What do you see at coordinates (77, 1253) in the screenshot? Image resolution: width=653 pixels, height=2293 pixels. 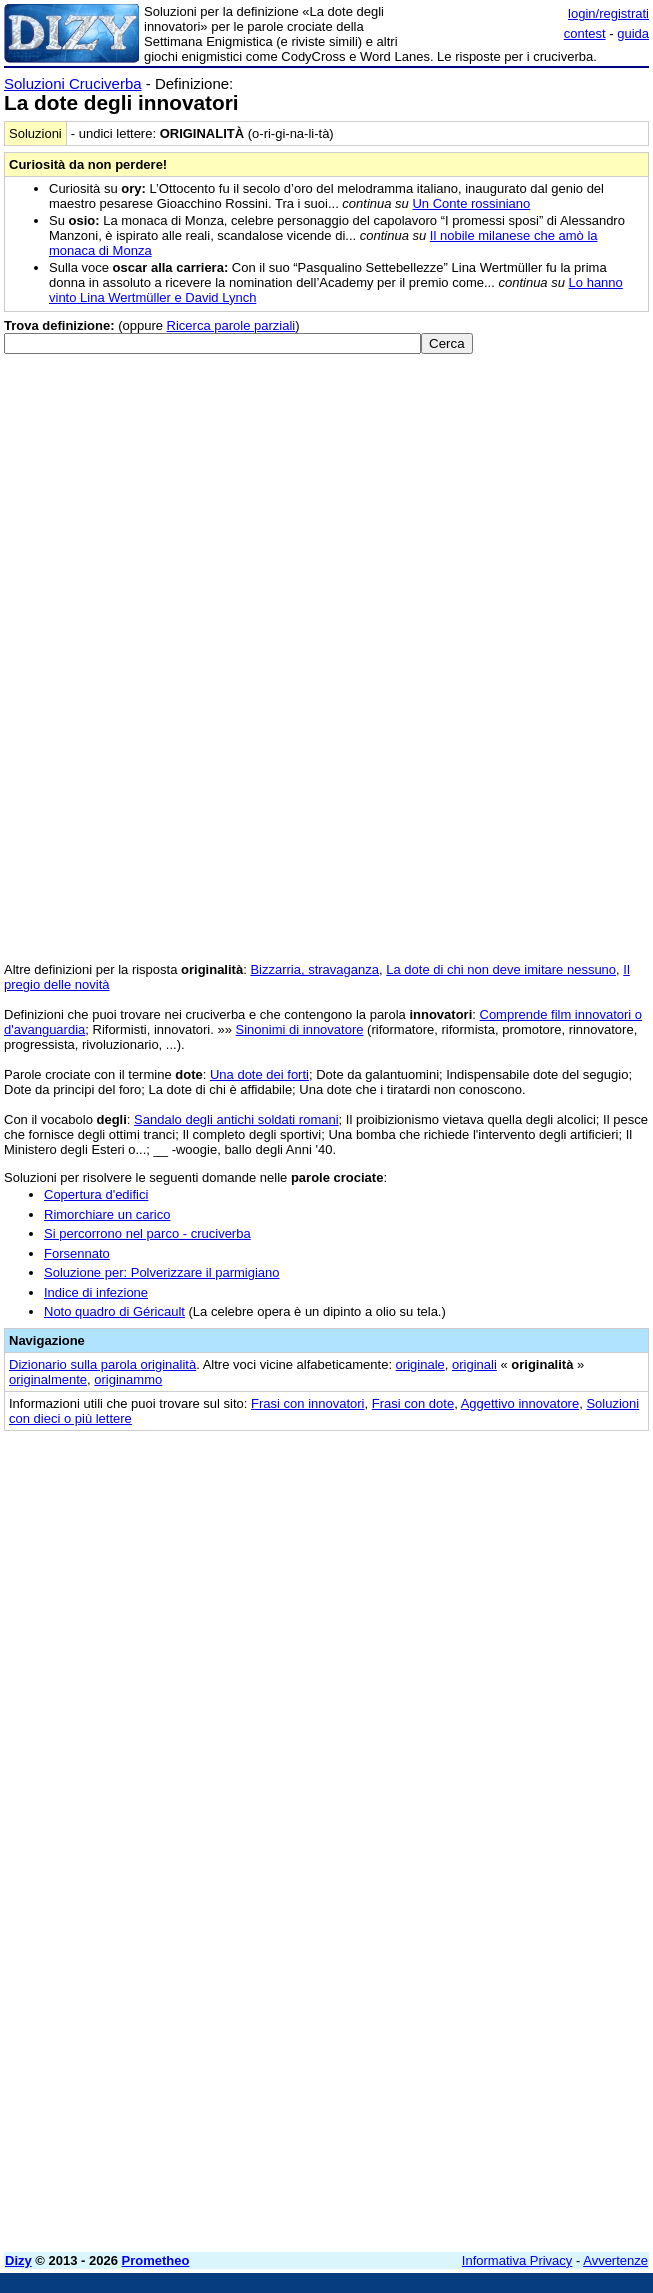 I see `Forsennato` at bounding box center [77, 1253].